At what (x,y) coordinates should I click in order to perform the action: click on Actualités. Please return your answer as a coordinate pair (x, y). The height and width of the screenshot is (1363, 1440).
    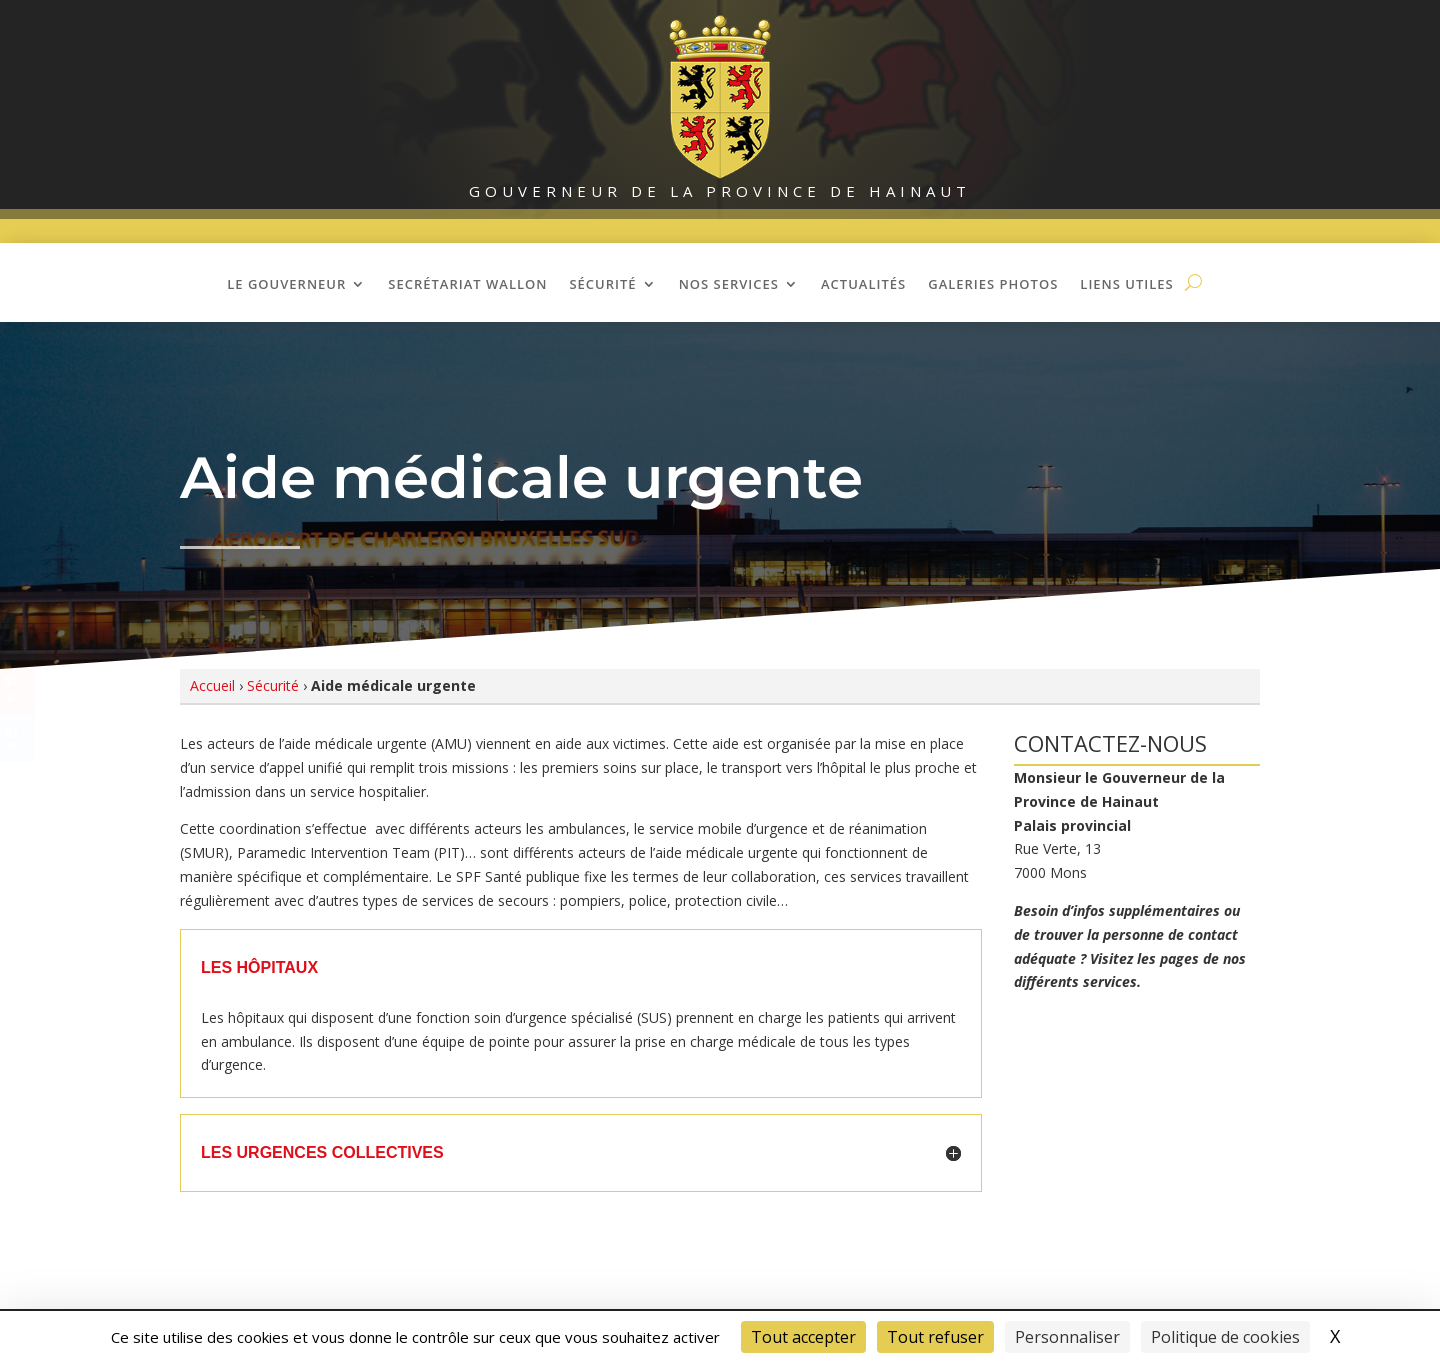
    Looking at the image, I should click on (863, 284).